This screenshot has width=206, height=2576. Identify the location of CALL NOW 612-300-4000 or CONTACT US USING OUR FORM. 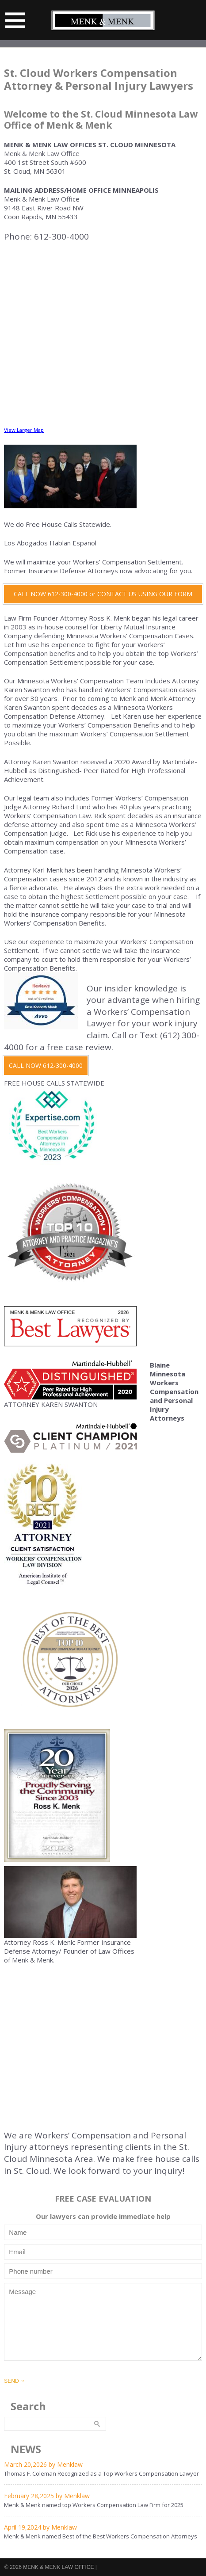
(103, 594).